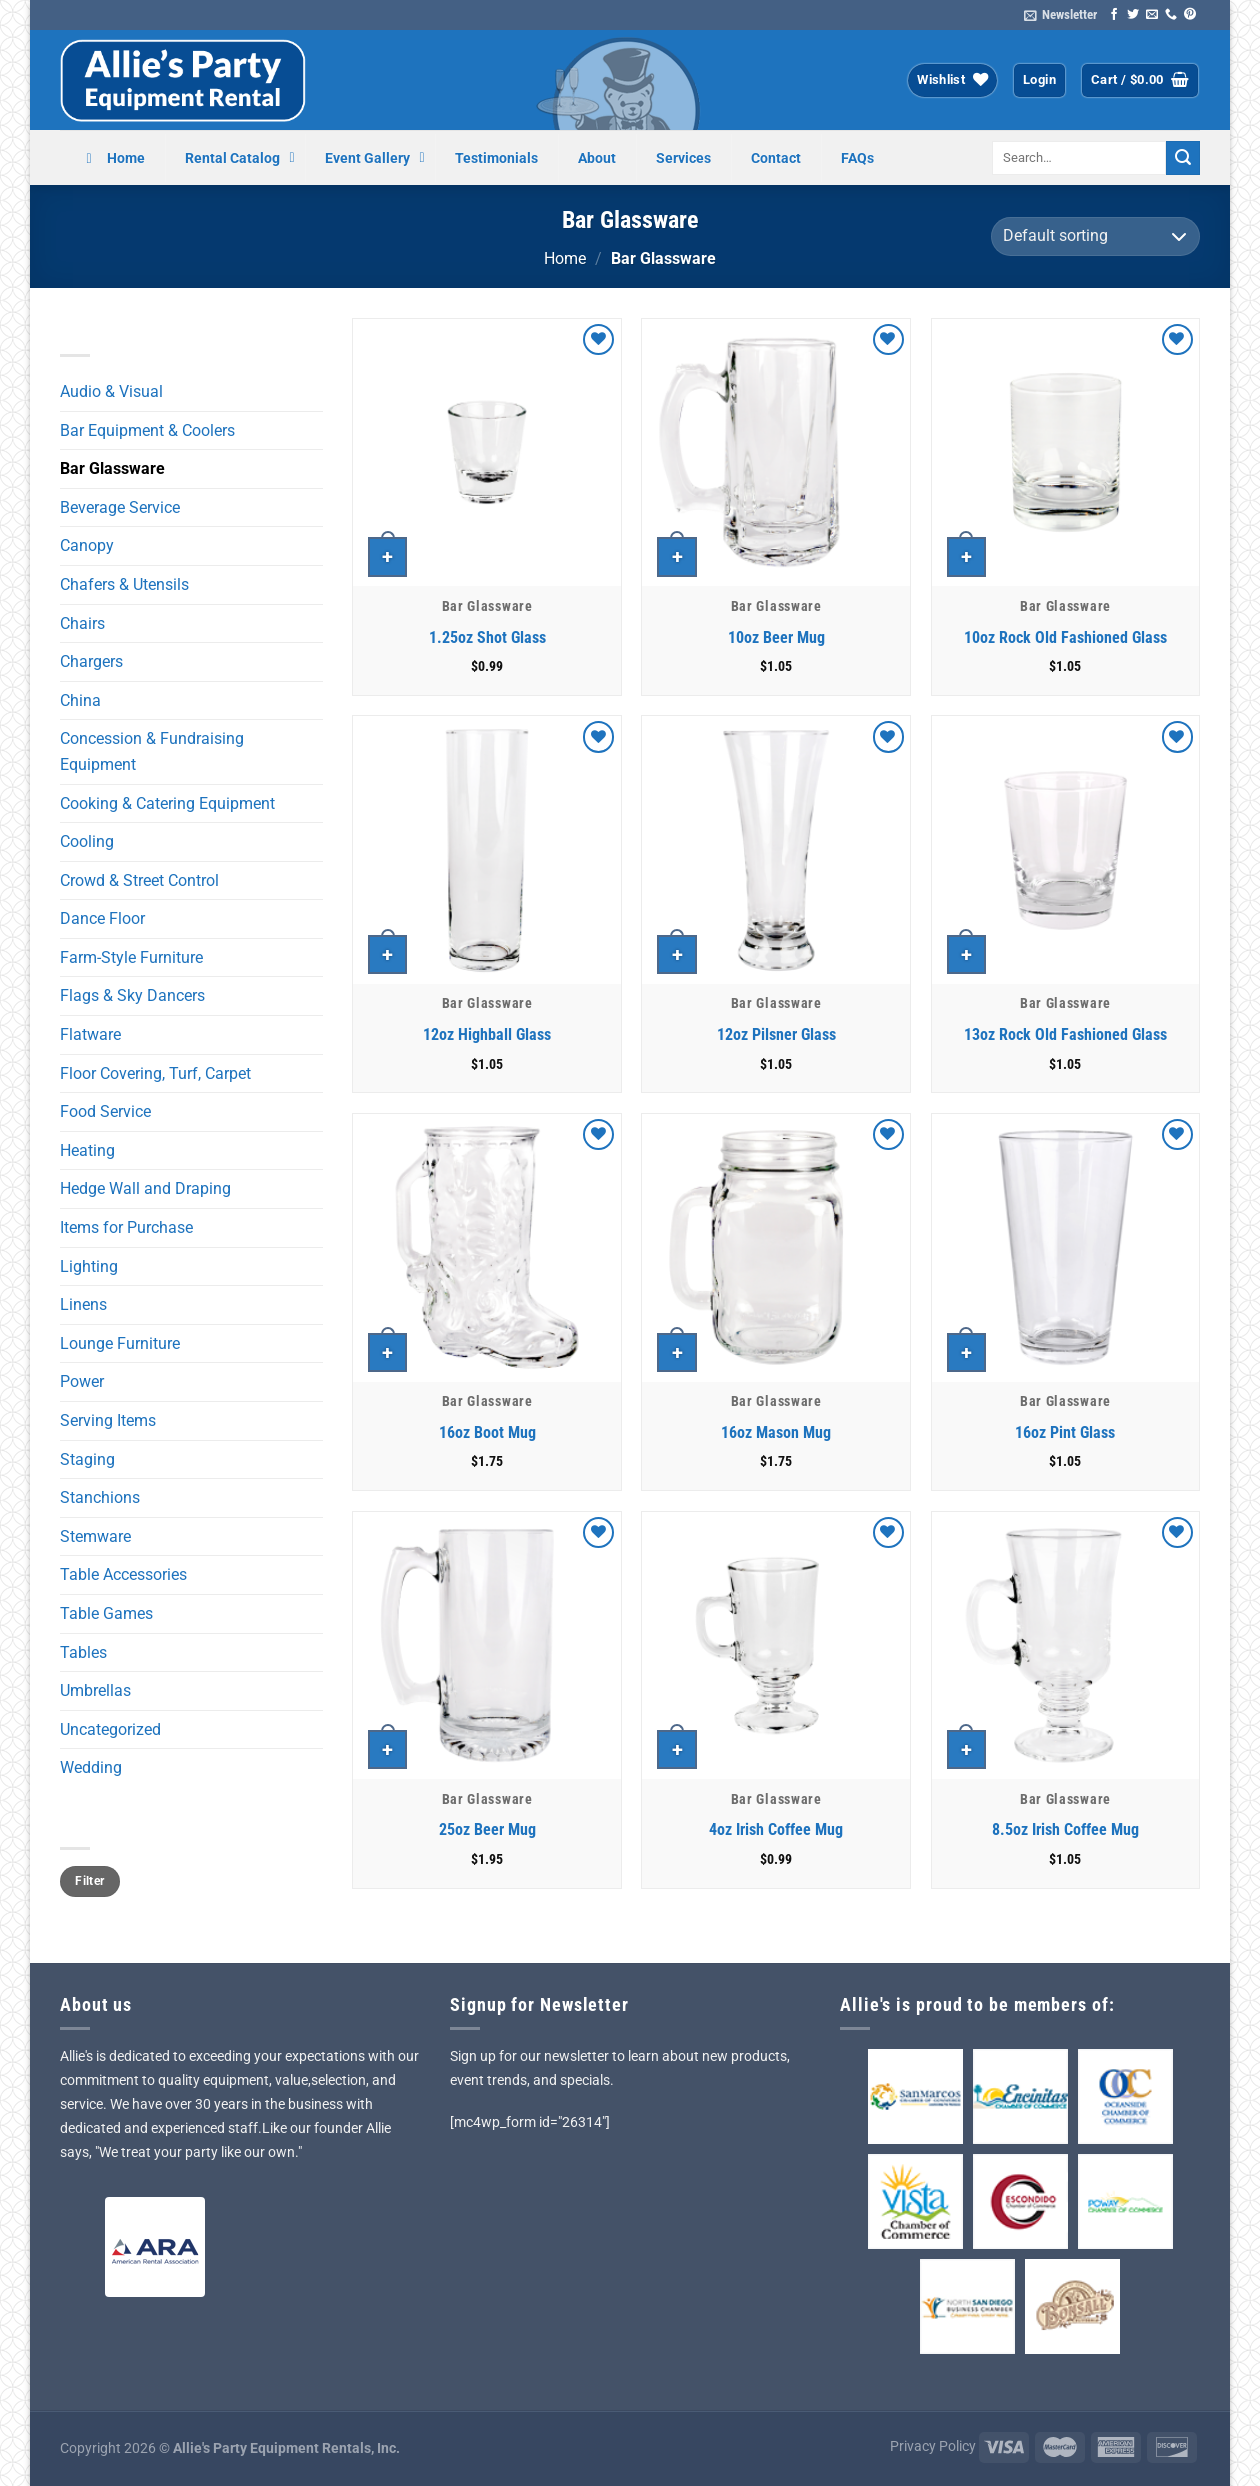  Describe the element at coordinates (1095, 236) in the screenshot. I see `[Shop order]` at that location.